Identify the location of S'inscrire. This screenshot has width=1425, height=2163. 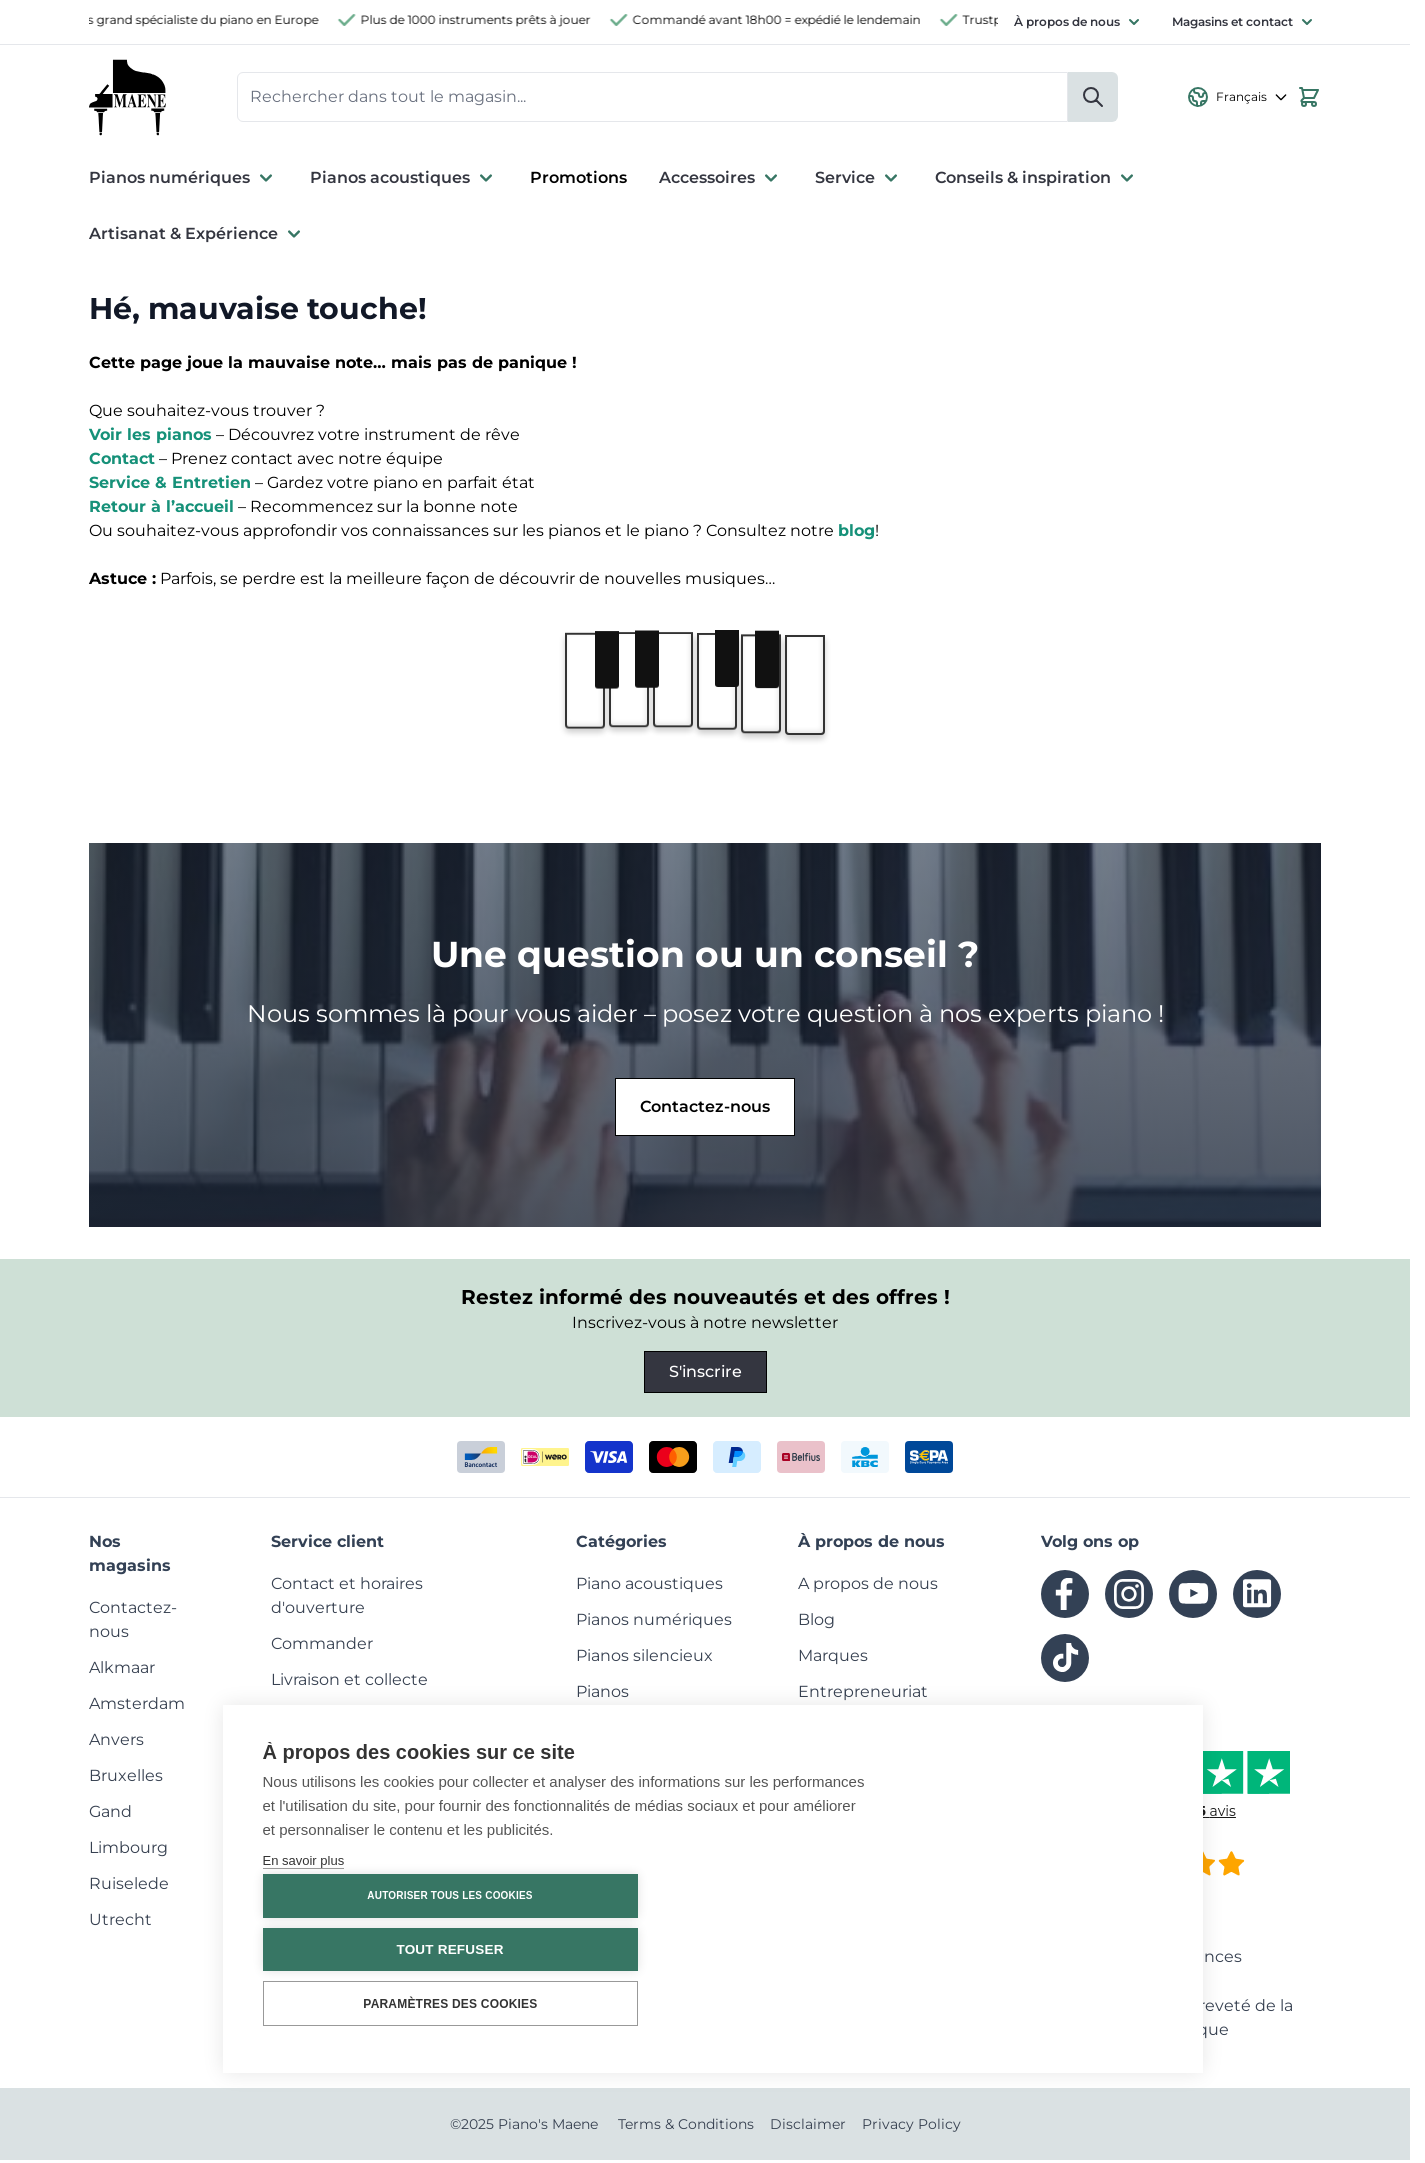
(705, 1374).